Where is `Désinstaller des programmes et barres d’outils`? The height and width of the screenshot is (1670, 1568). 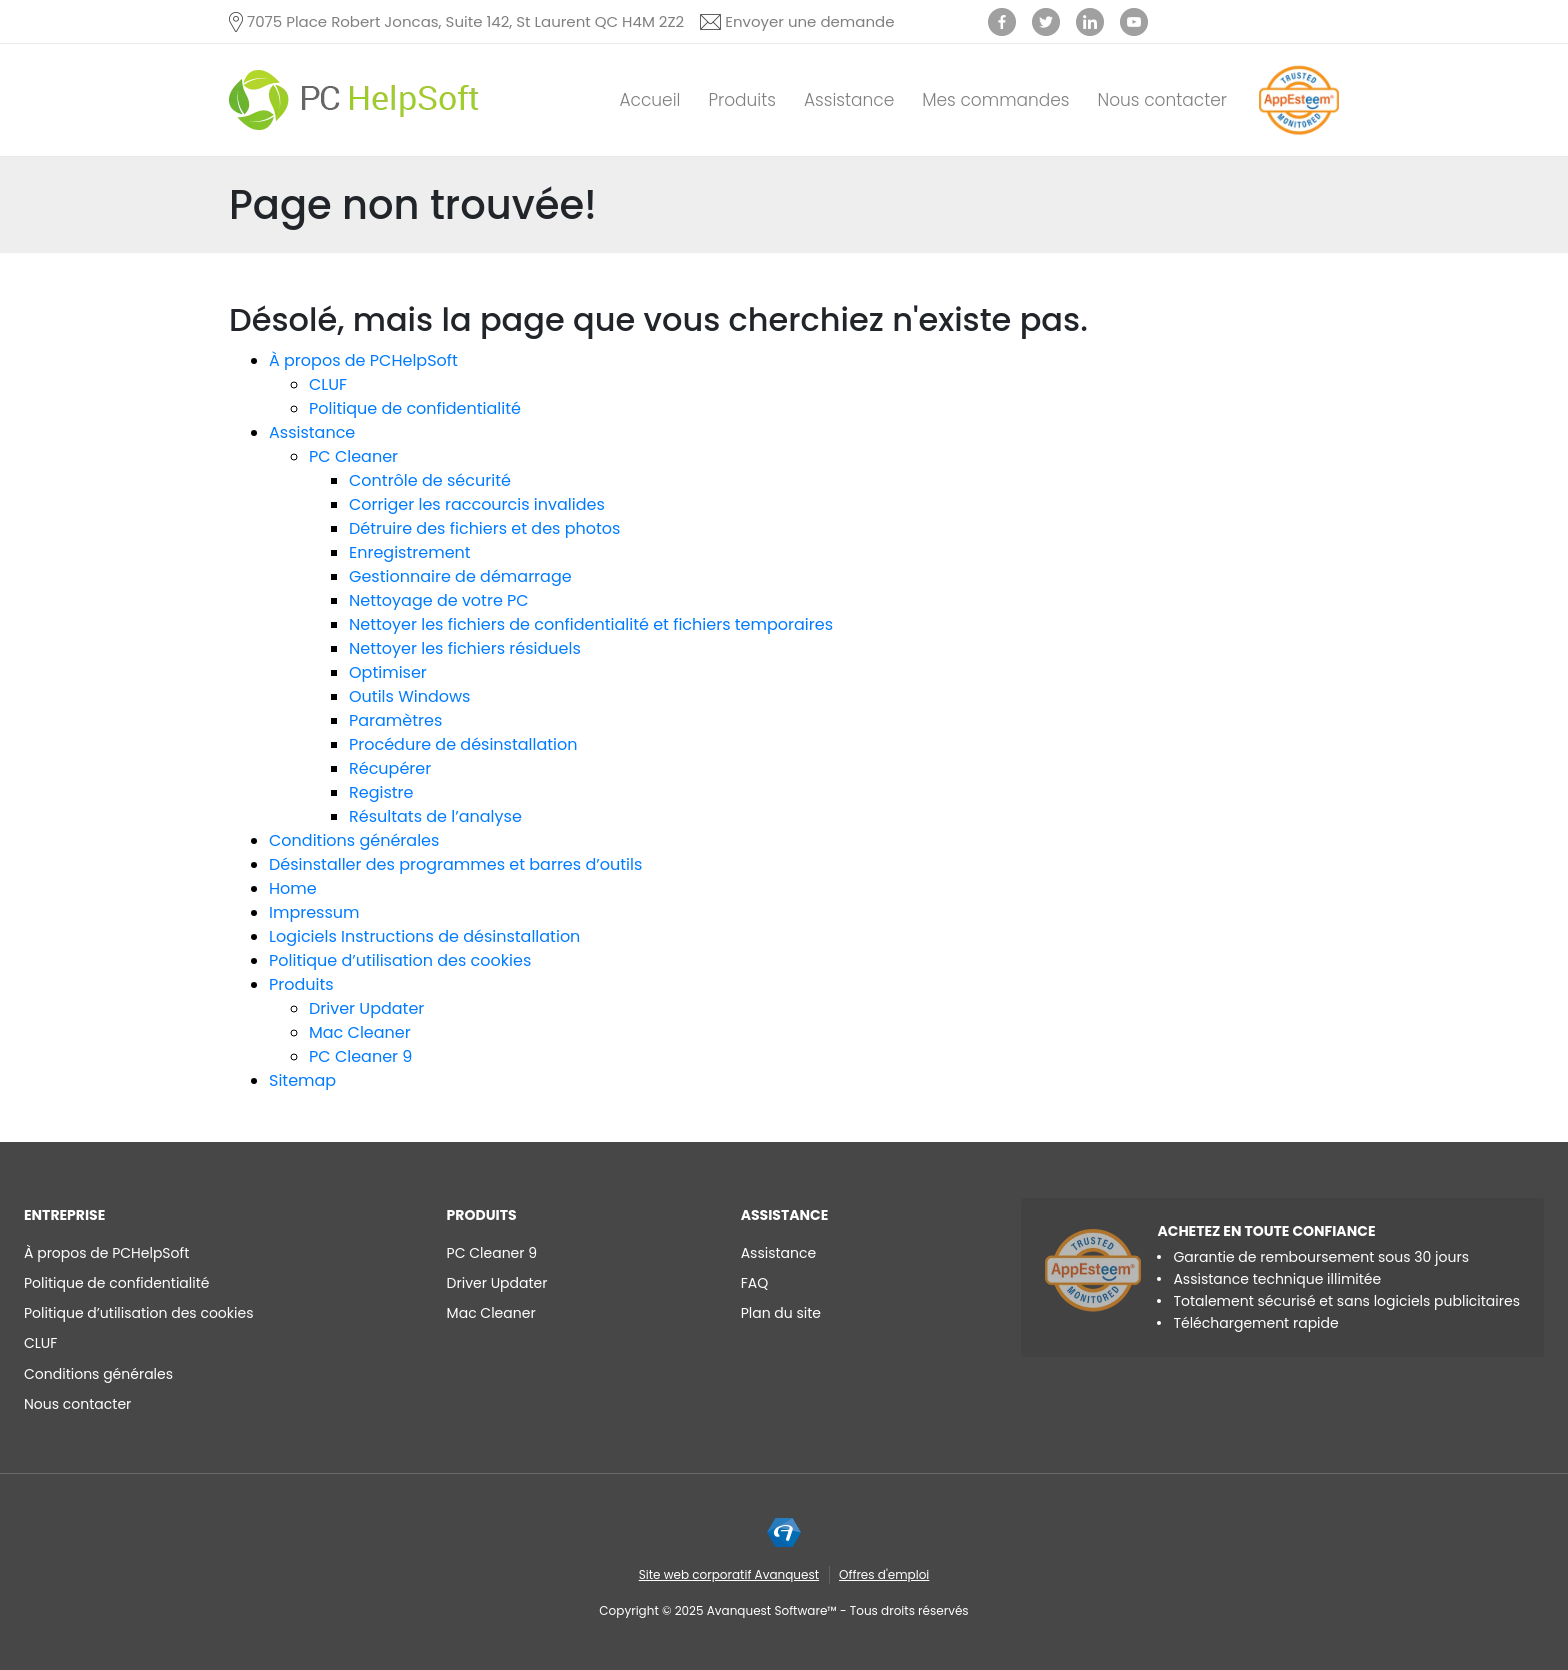 Désinstaller des programmes et barres d’outils is located at coordinates (455, 864).